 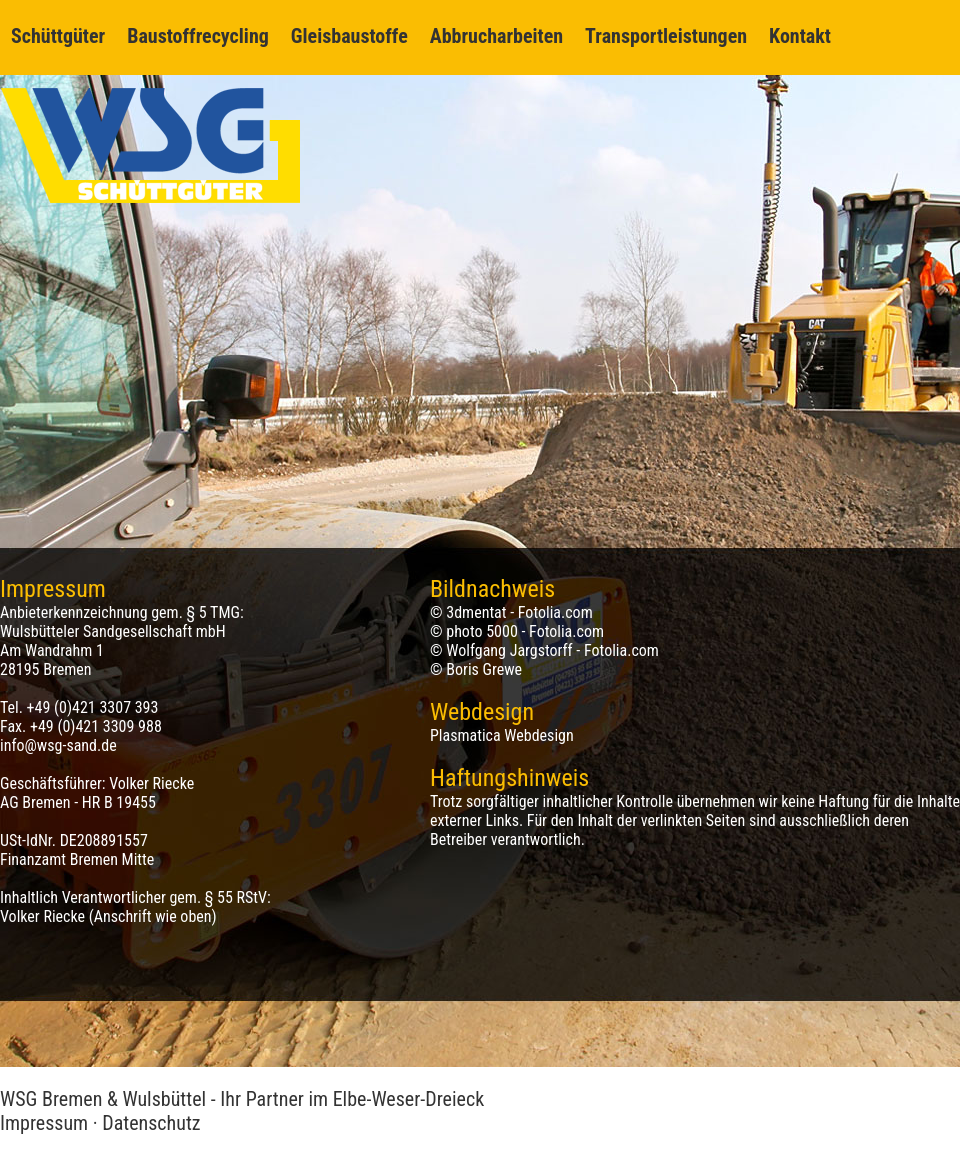 I want to click on Transportleistungen, so click(x=666, y=36).